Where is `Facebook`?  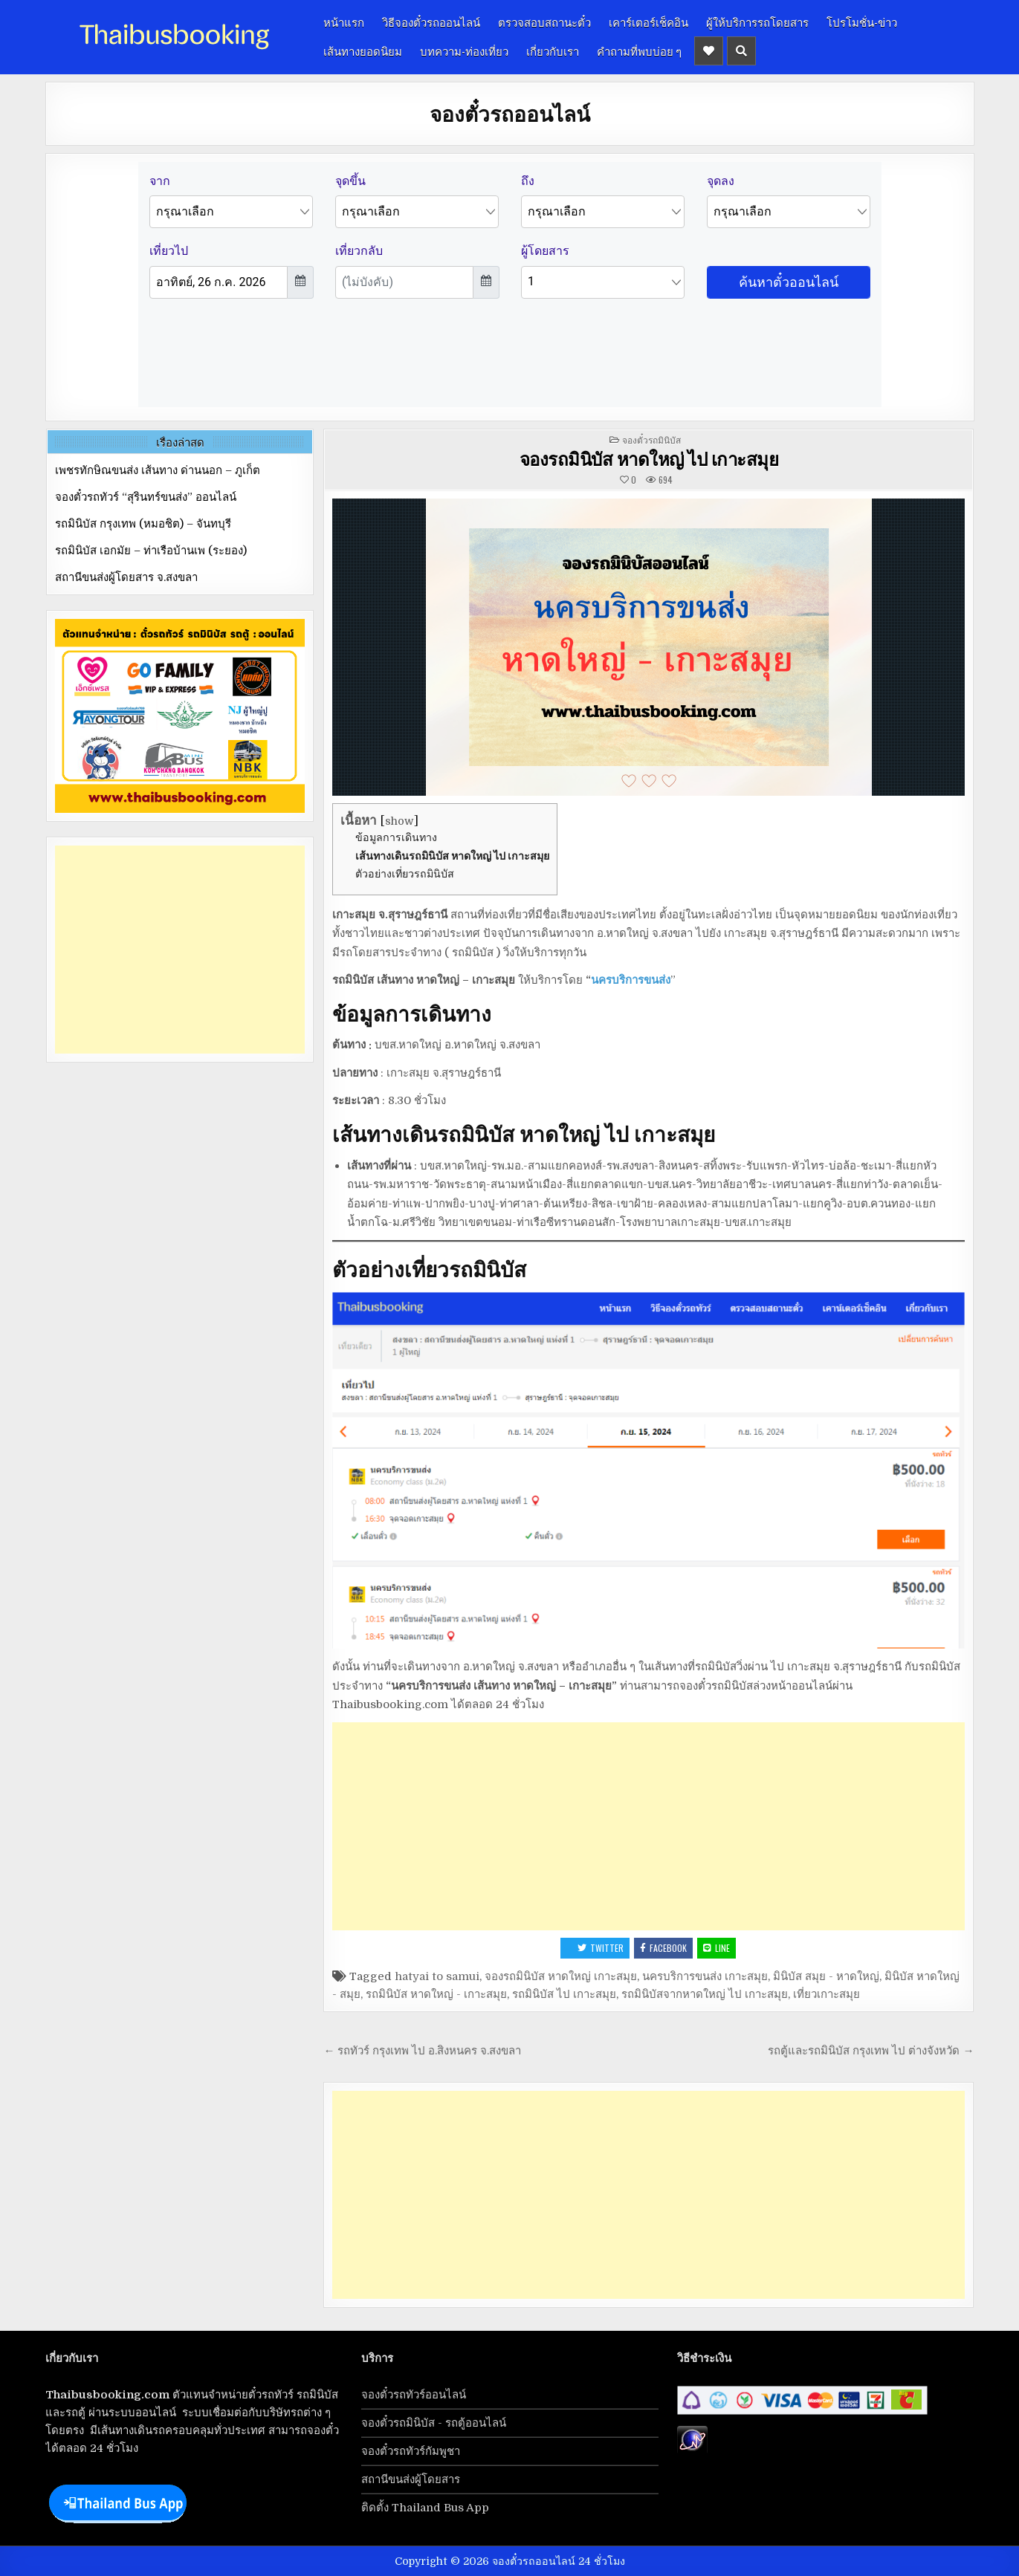
Facebook is located at coordinates (663, 1947).